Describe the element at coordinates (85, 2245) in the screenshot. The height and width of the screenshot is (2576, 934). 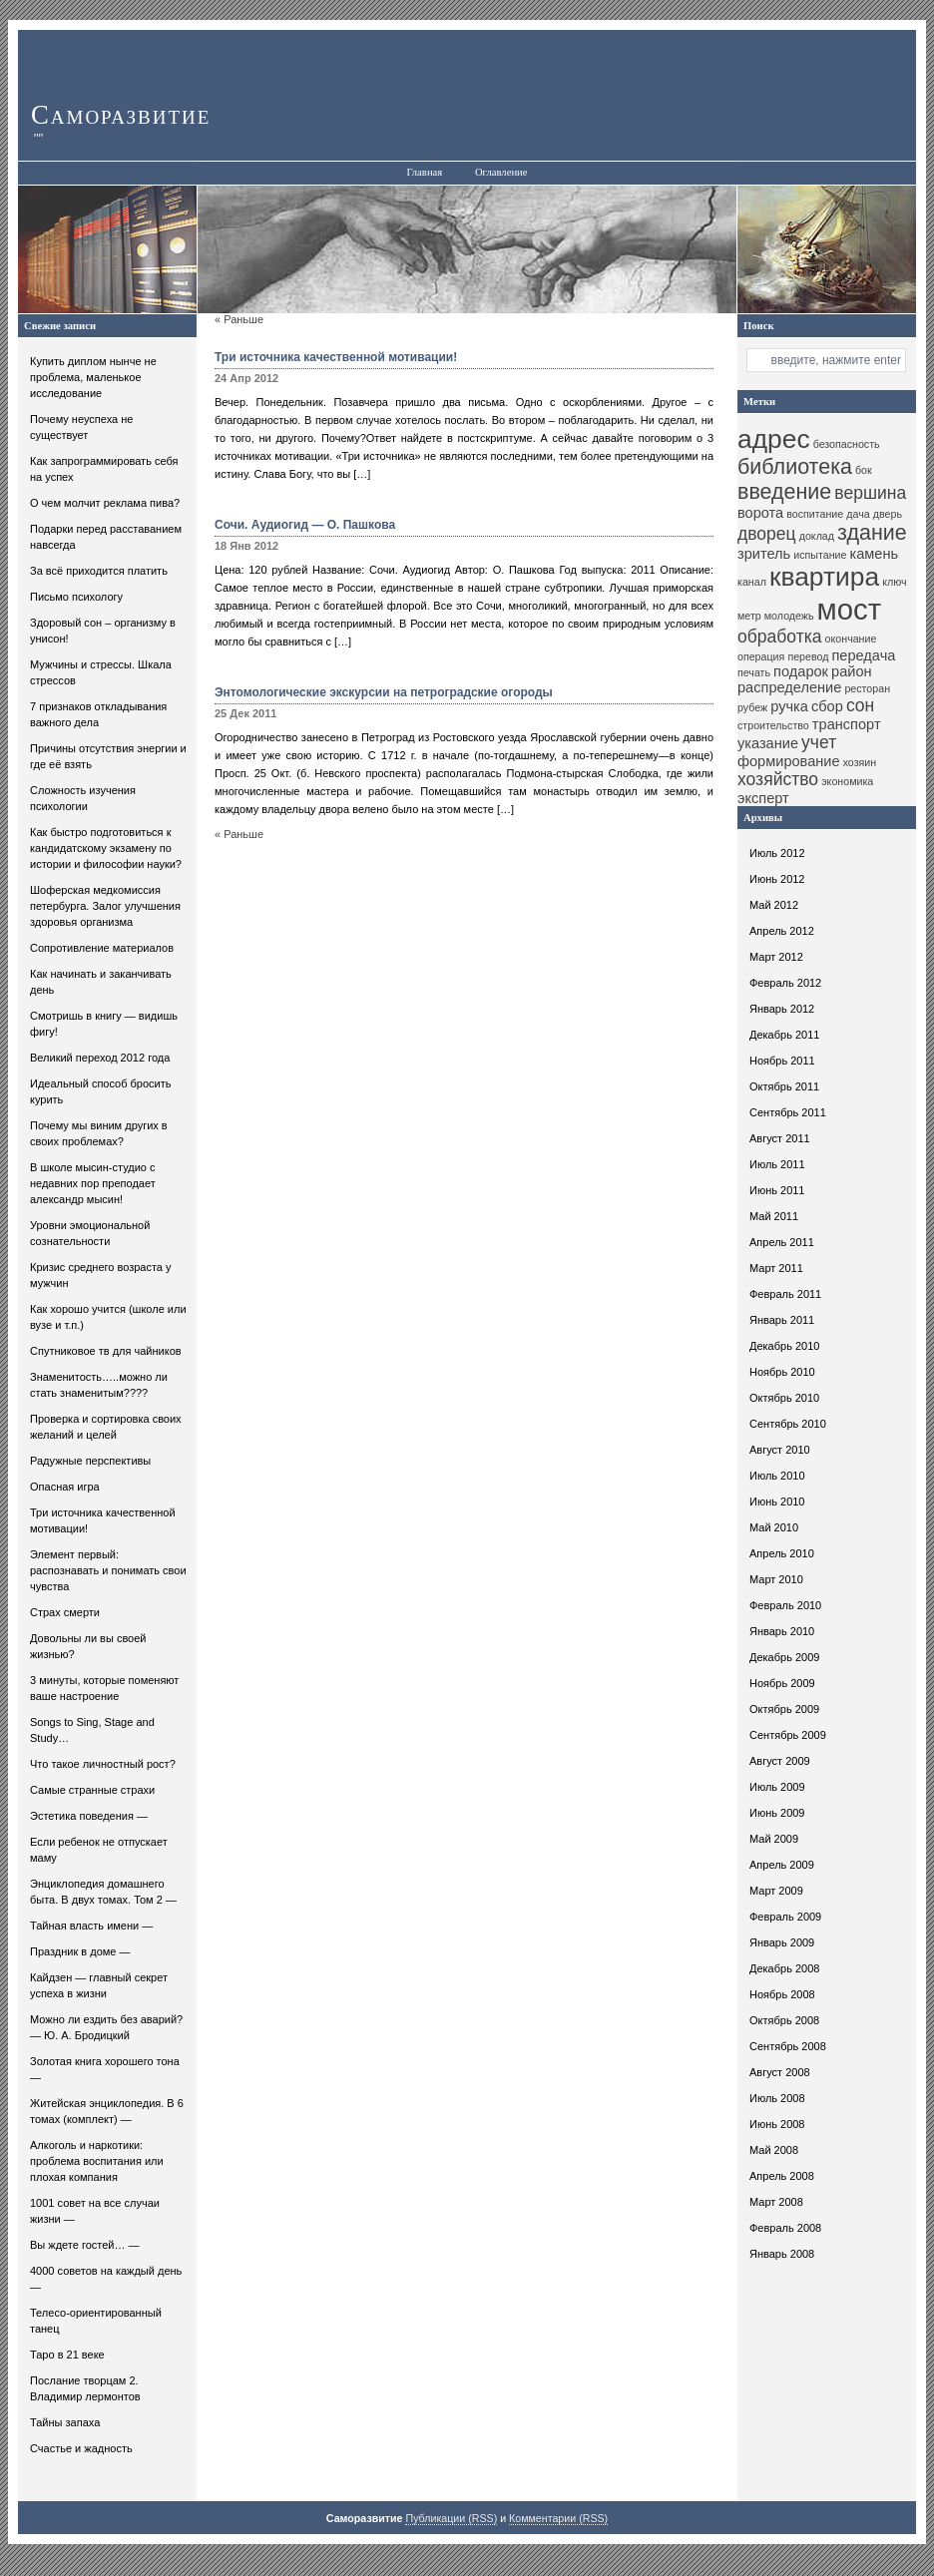
I see `Вы ждете гостей… —` at that location.